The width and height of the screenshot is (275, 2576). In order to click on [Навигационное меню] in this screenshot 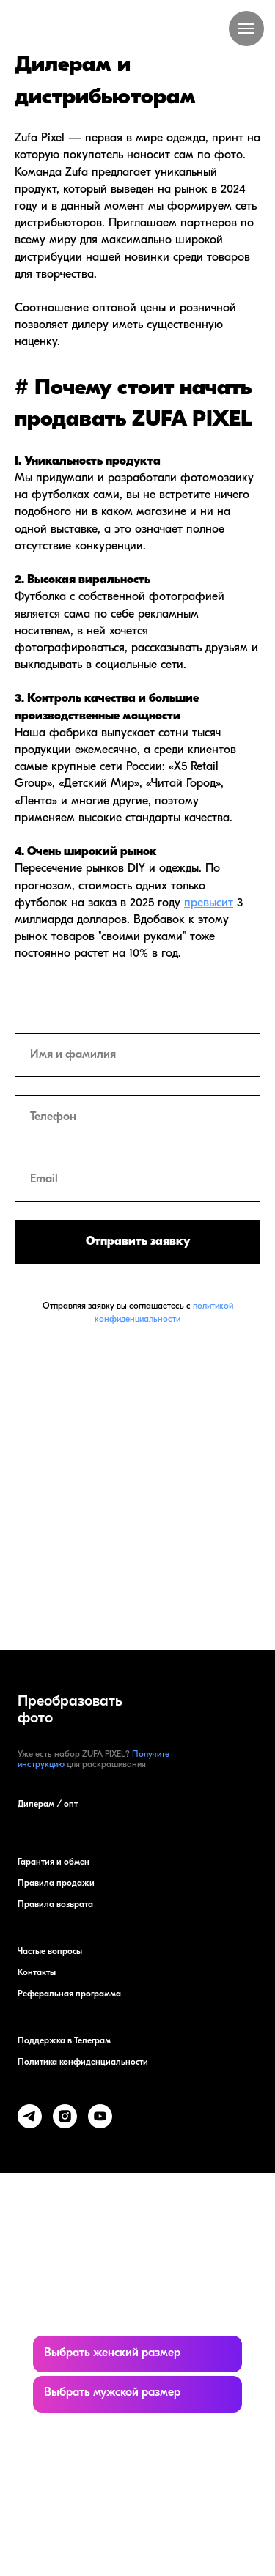, I will do `click(246, 28)`.